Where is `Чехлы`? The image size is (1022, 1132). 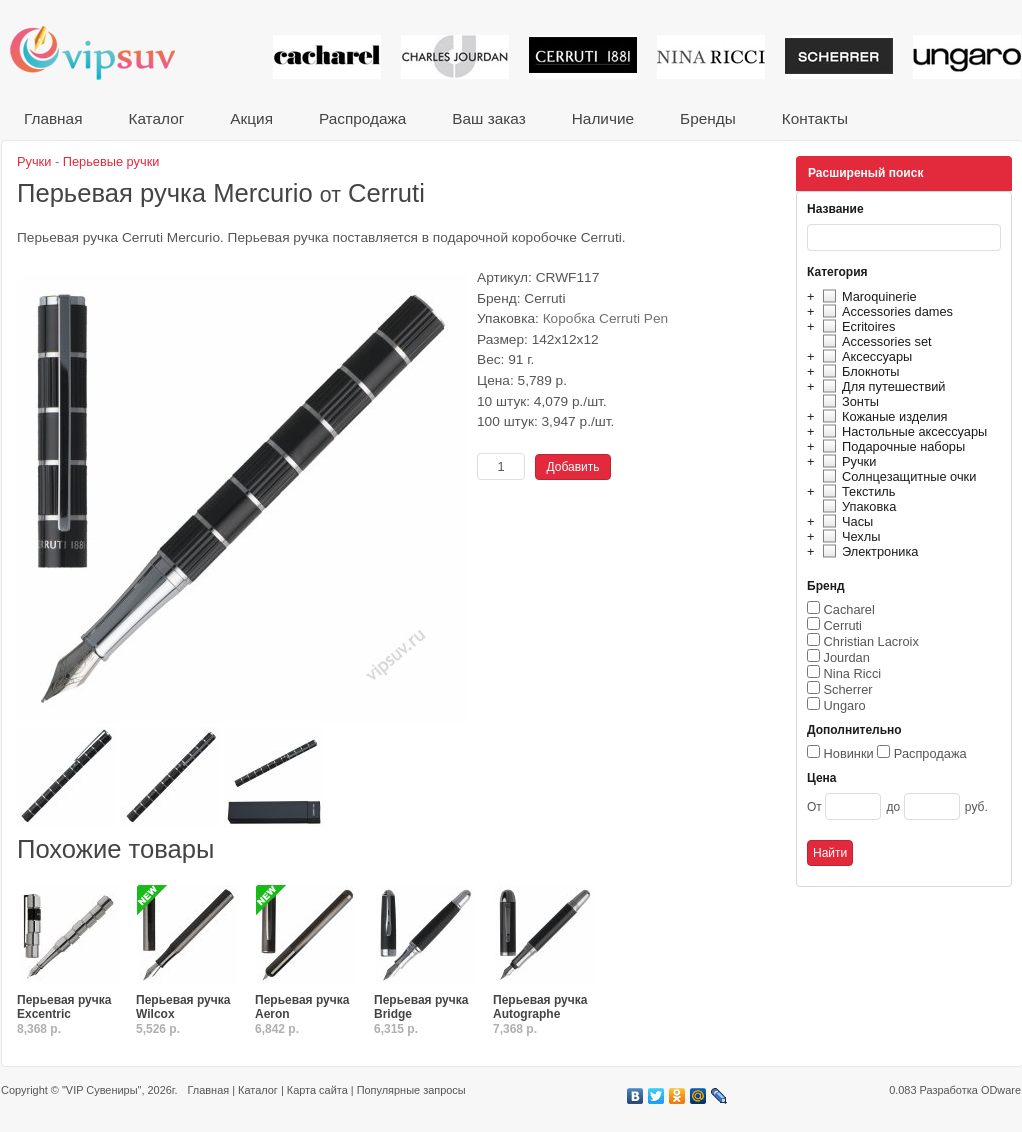 Чехлы is located at coordinates (848, 536).